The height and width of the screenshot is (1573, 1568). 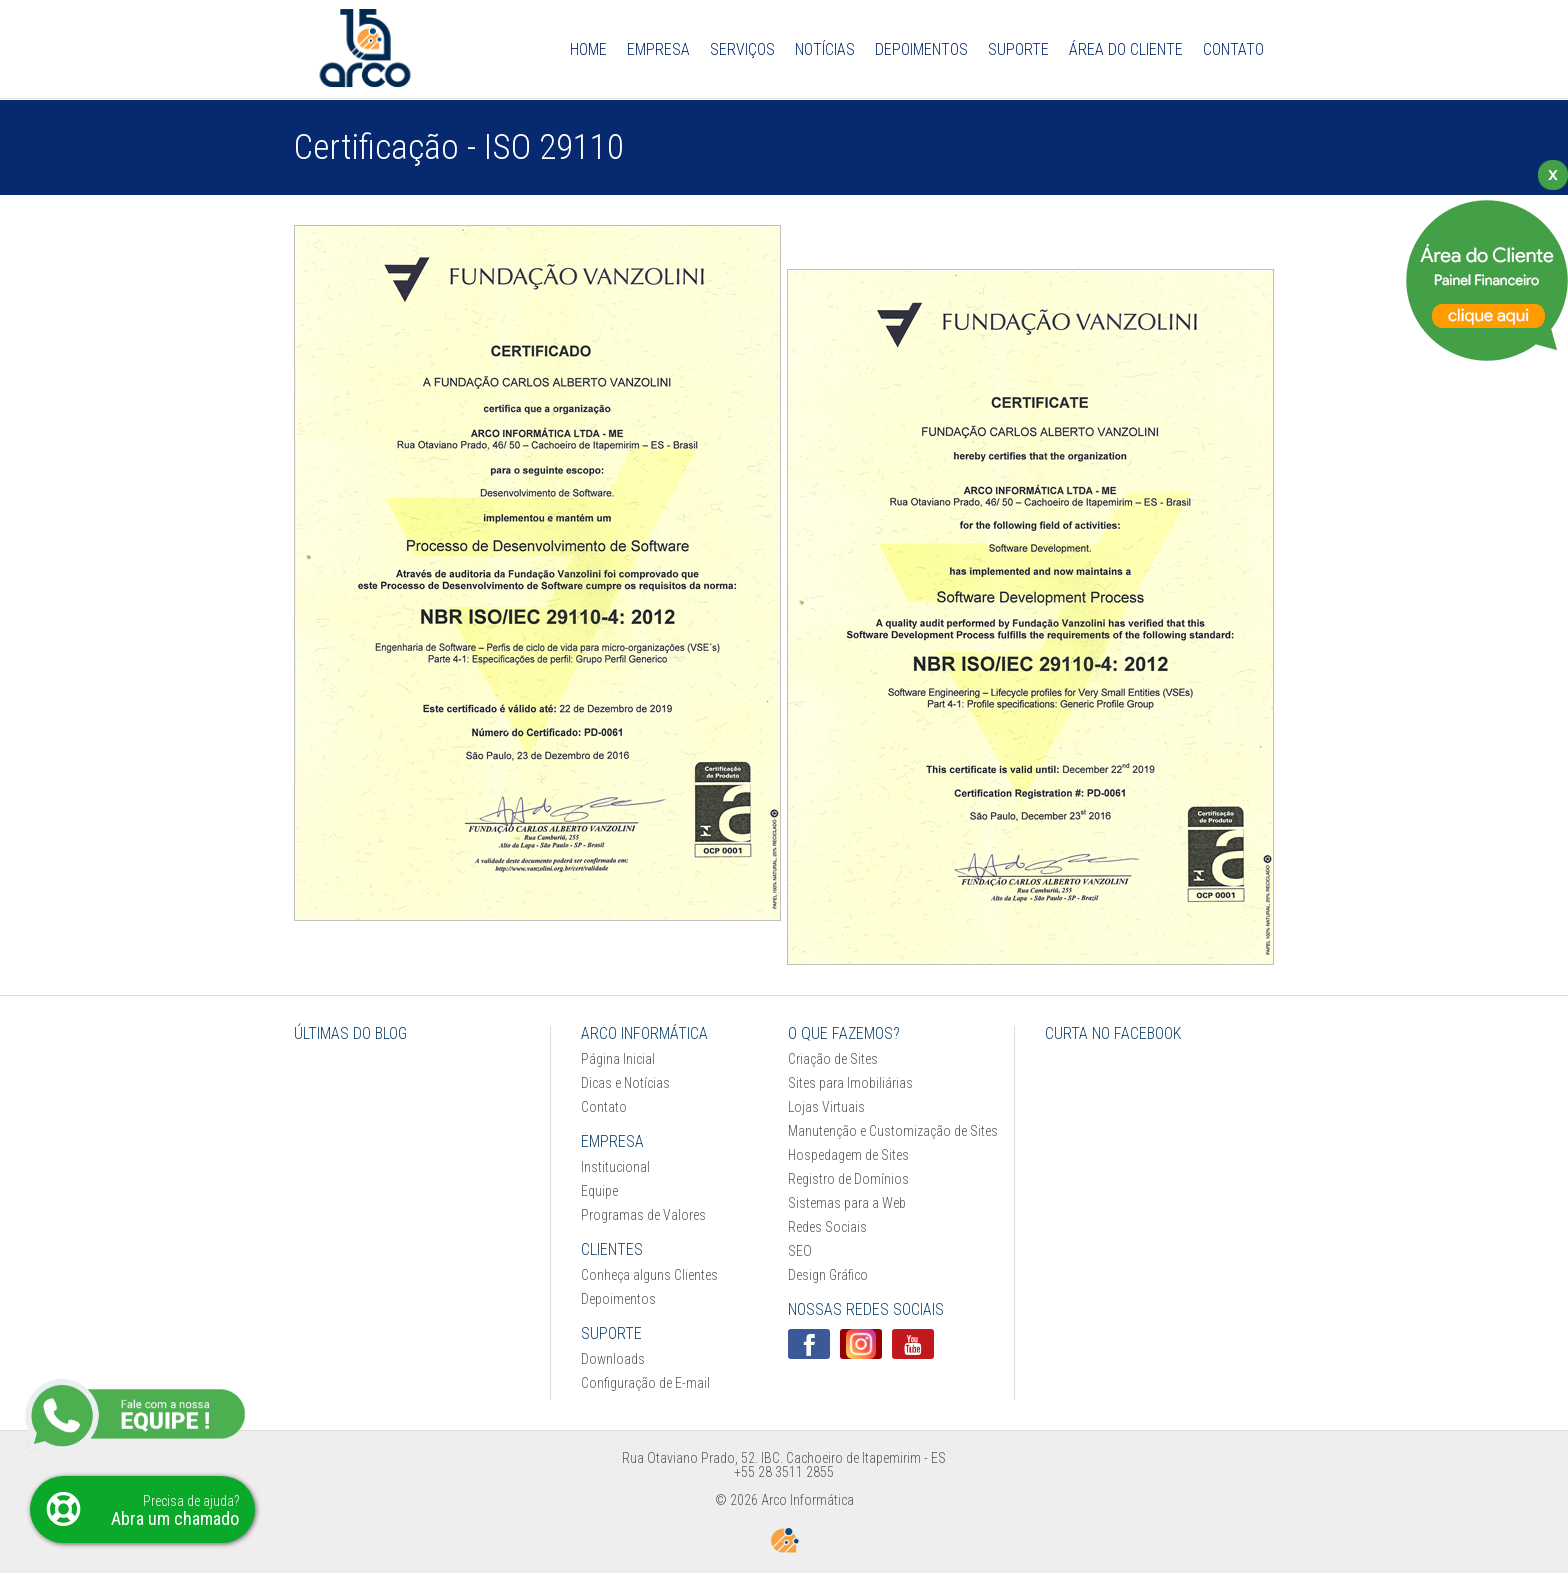 I want to click on Depoimentos, so click(x=921, y=49).